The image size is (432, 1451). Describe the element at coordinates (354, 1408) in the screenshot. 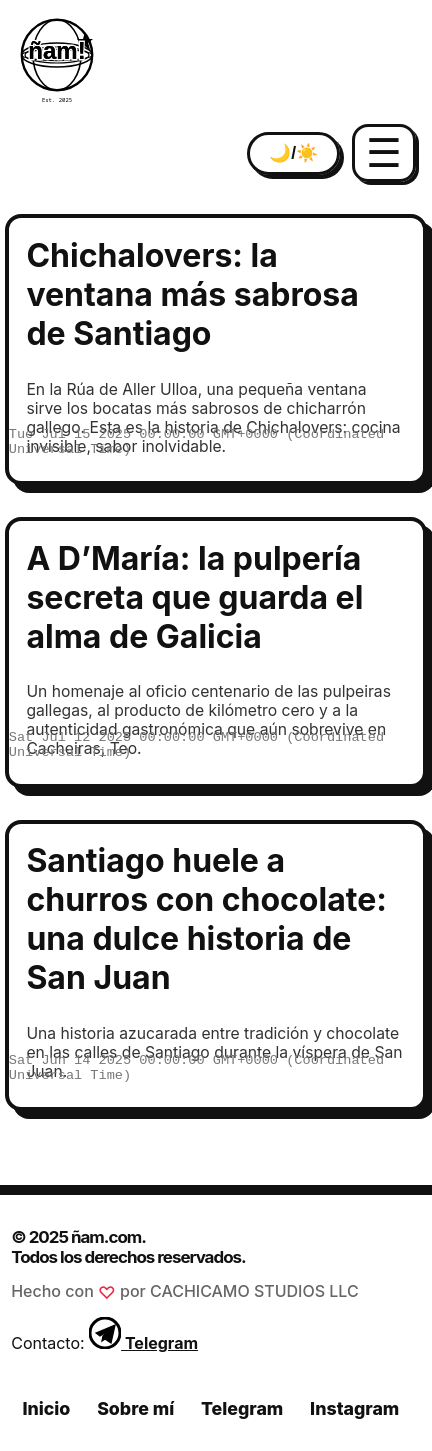

I see `Instagram` at that location.